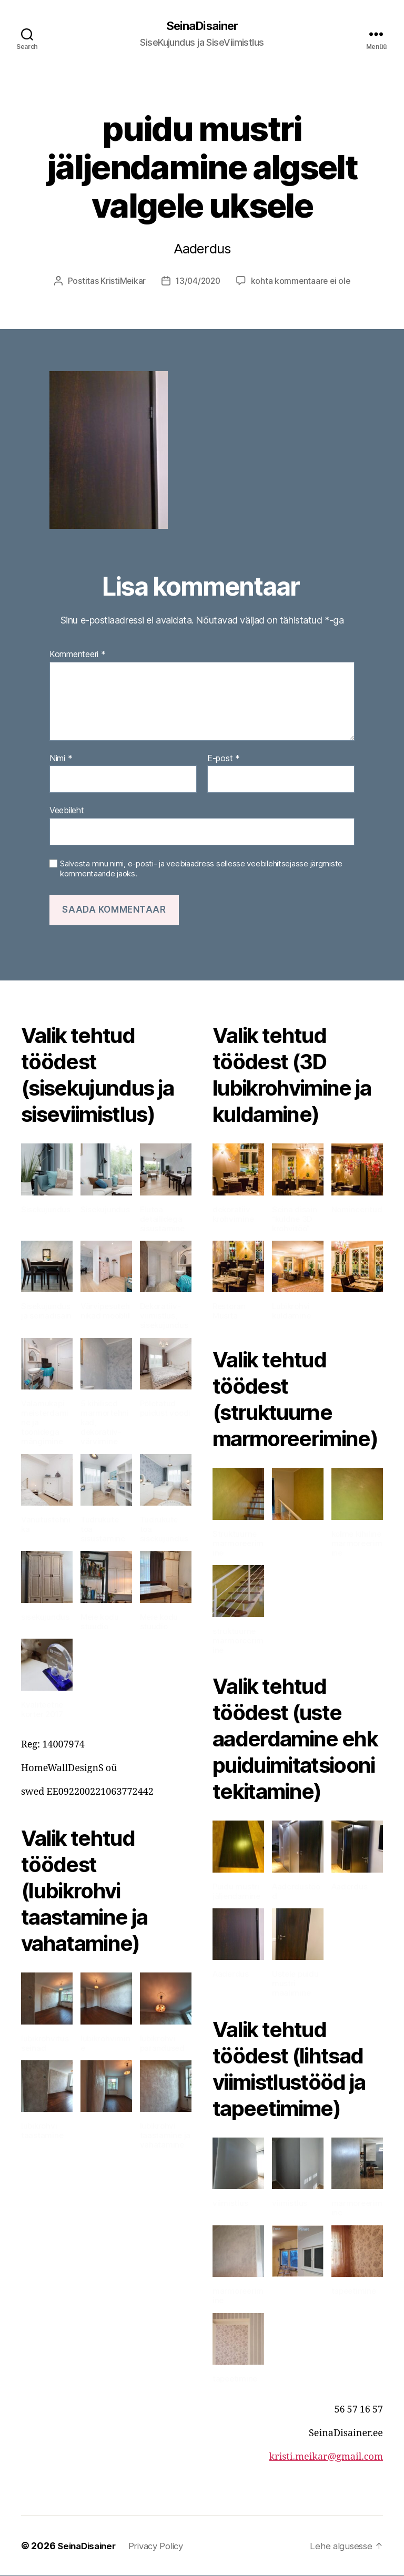 The image size is (404, 2576). I want to click on Nimi, so click(60, 759).